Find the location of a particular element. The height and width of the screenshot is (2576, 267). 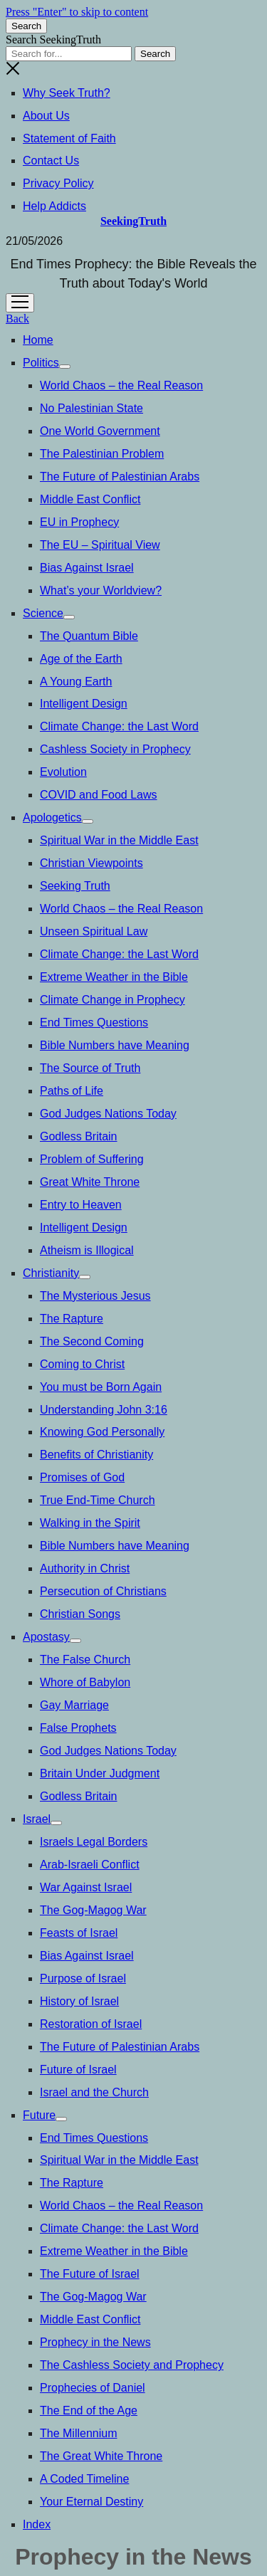

Future is located at coordinates (39, 2115).